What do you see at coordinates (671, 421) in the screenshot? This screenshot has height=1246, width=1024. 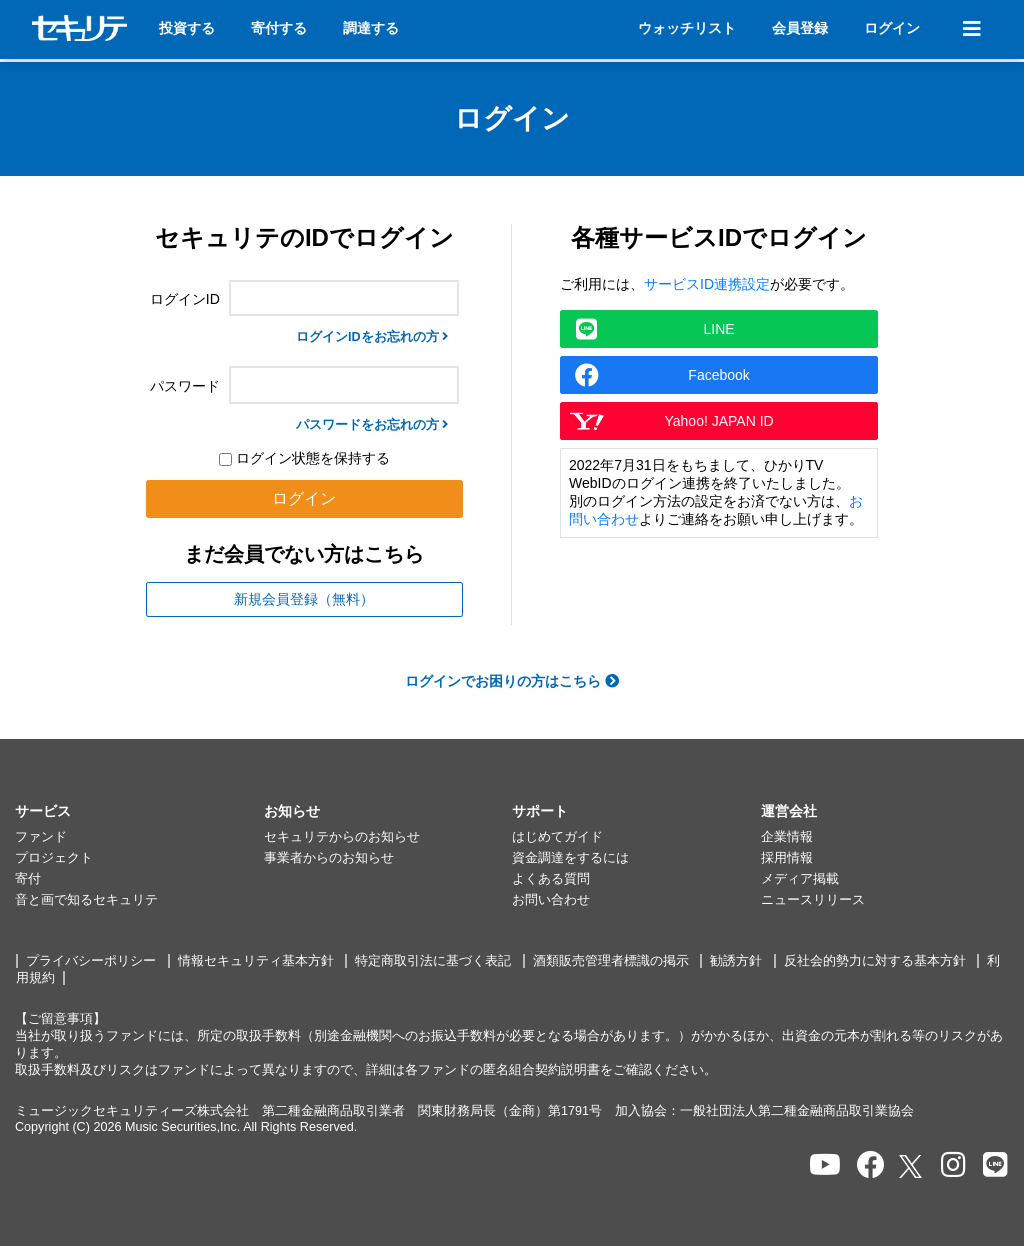 I see `Yahoo! JAPAN ID` at bounding box center [671, 421].